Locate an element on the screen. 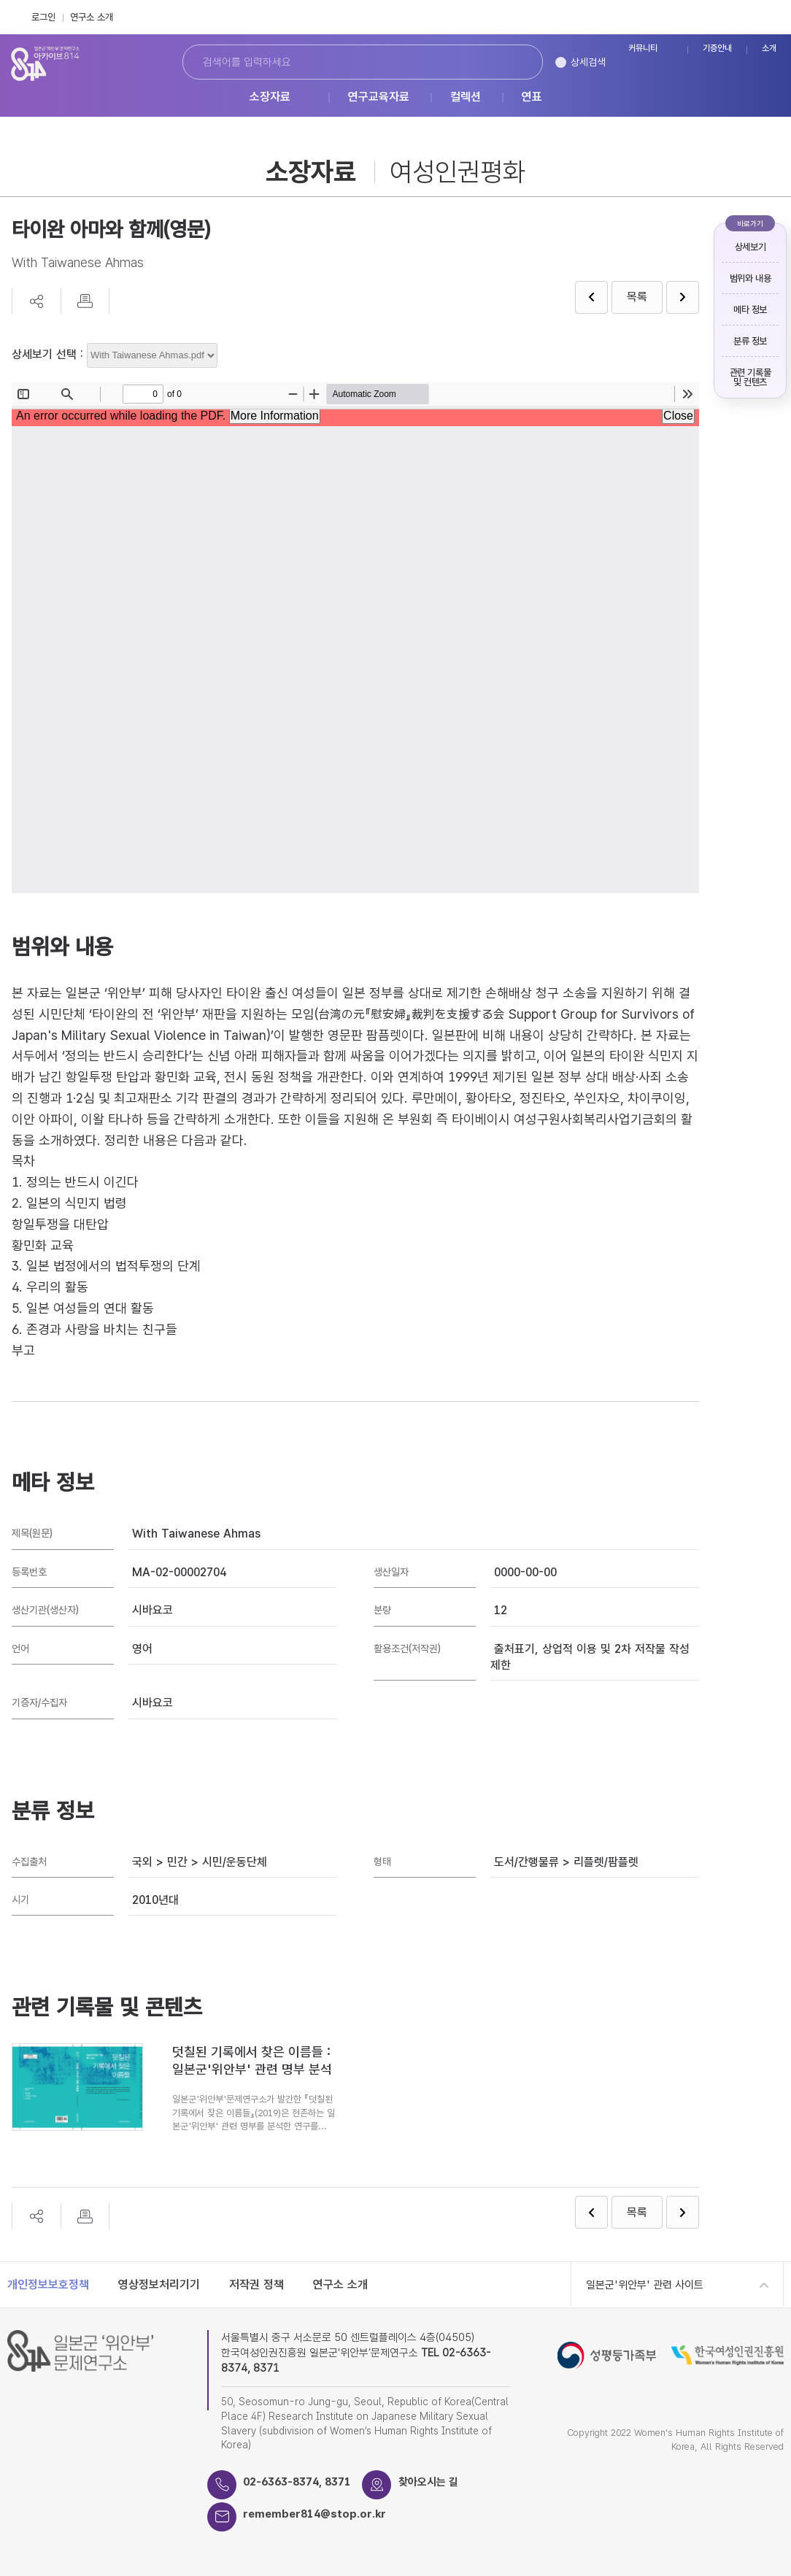 Image resolution: width=791 pixels, height=2576 pixels. 범위와 내용 is located at coordinates (750, 278).